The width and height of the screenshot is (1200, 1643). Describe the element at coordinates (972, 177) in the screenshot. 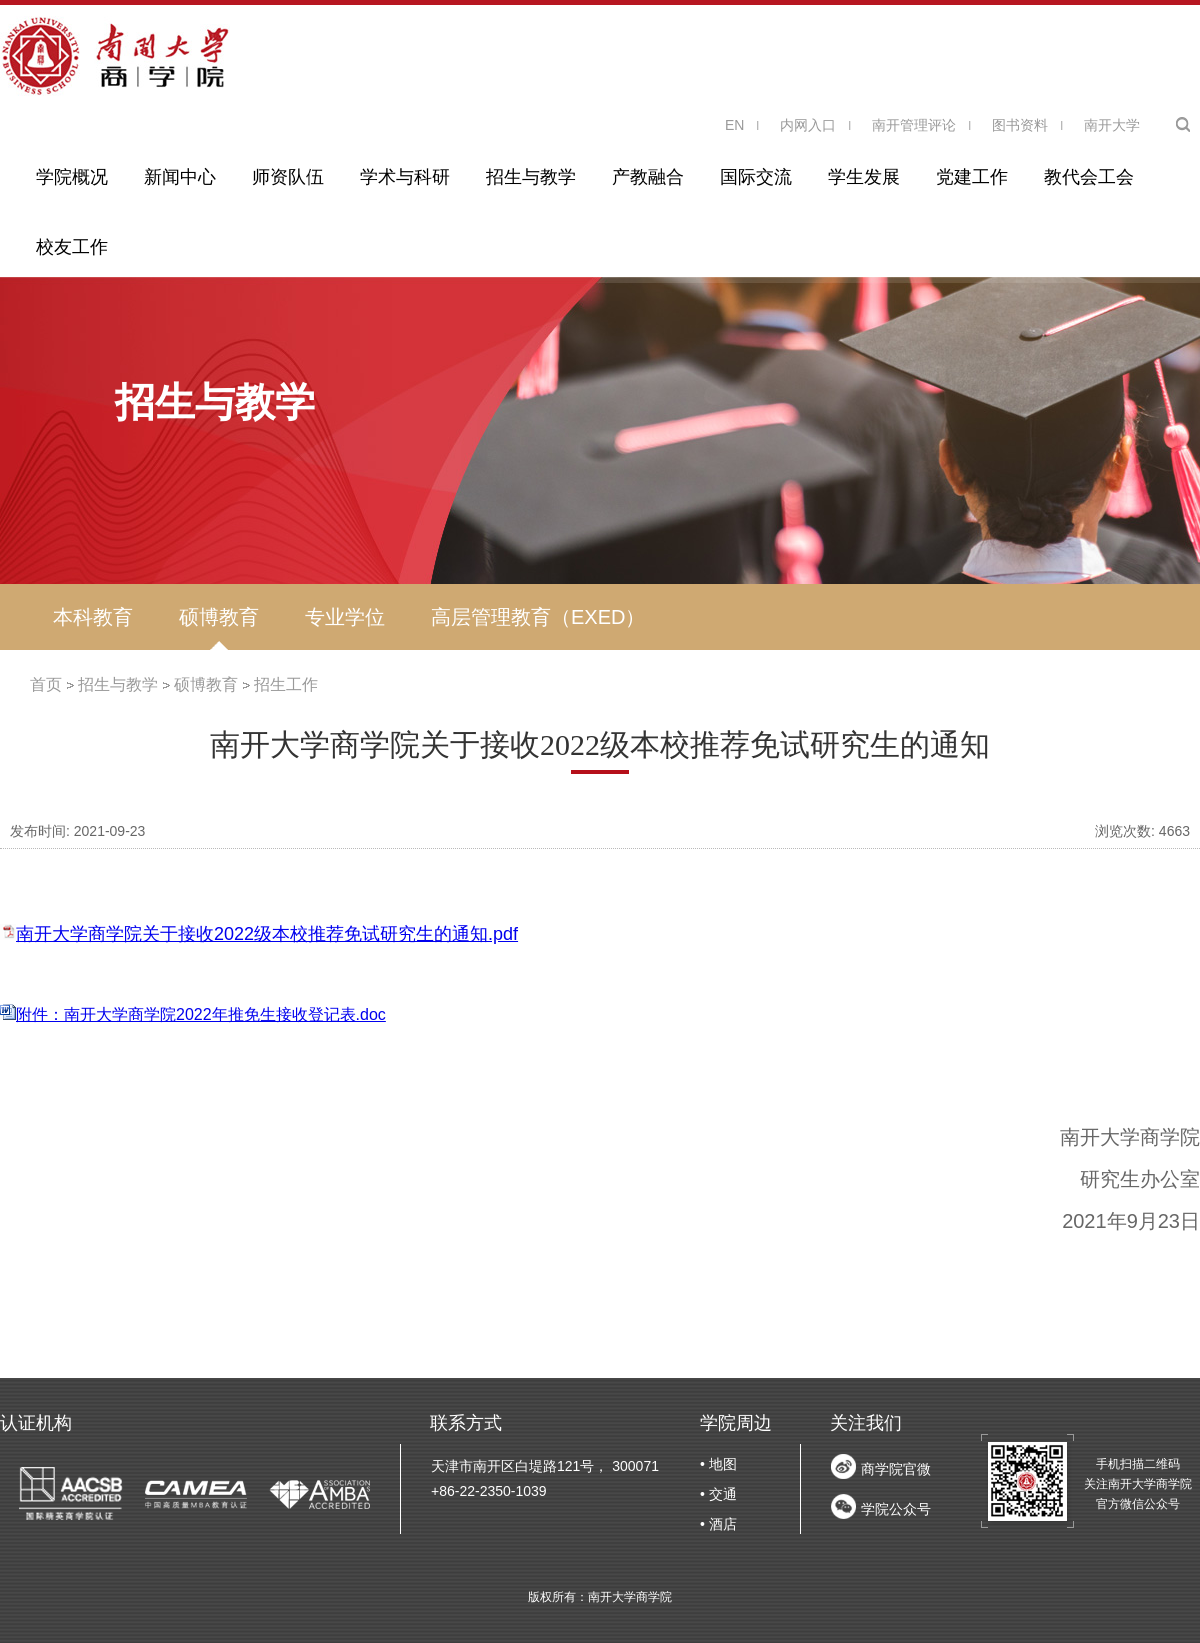

I see `党建工作` at that location.